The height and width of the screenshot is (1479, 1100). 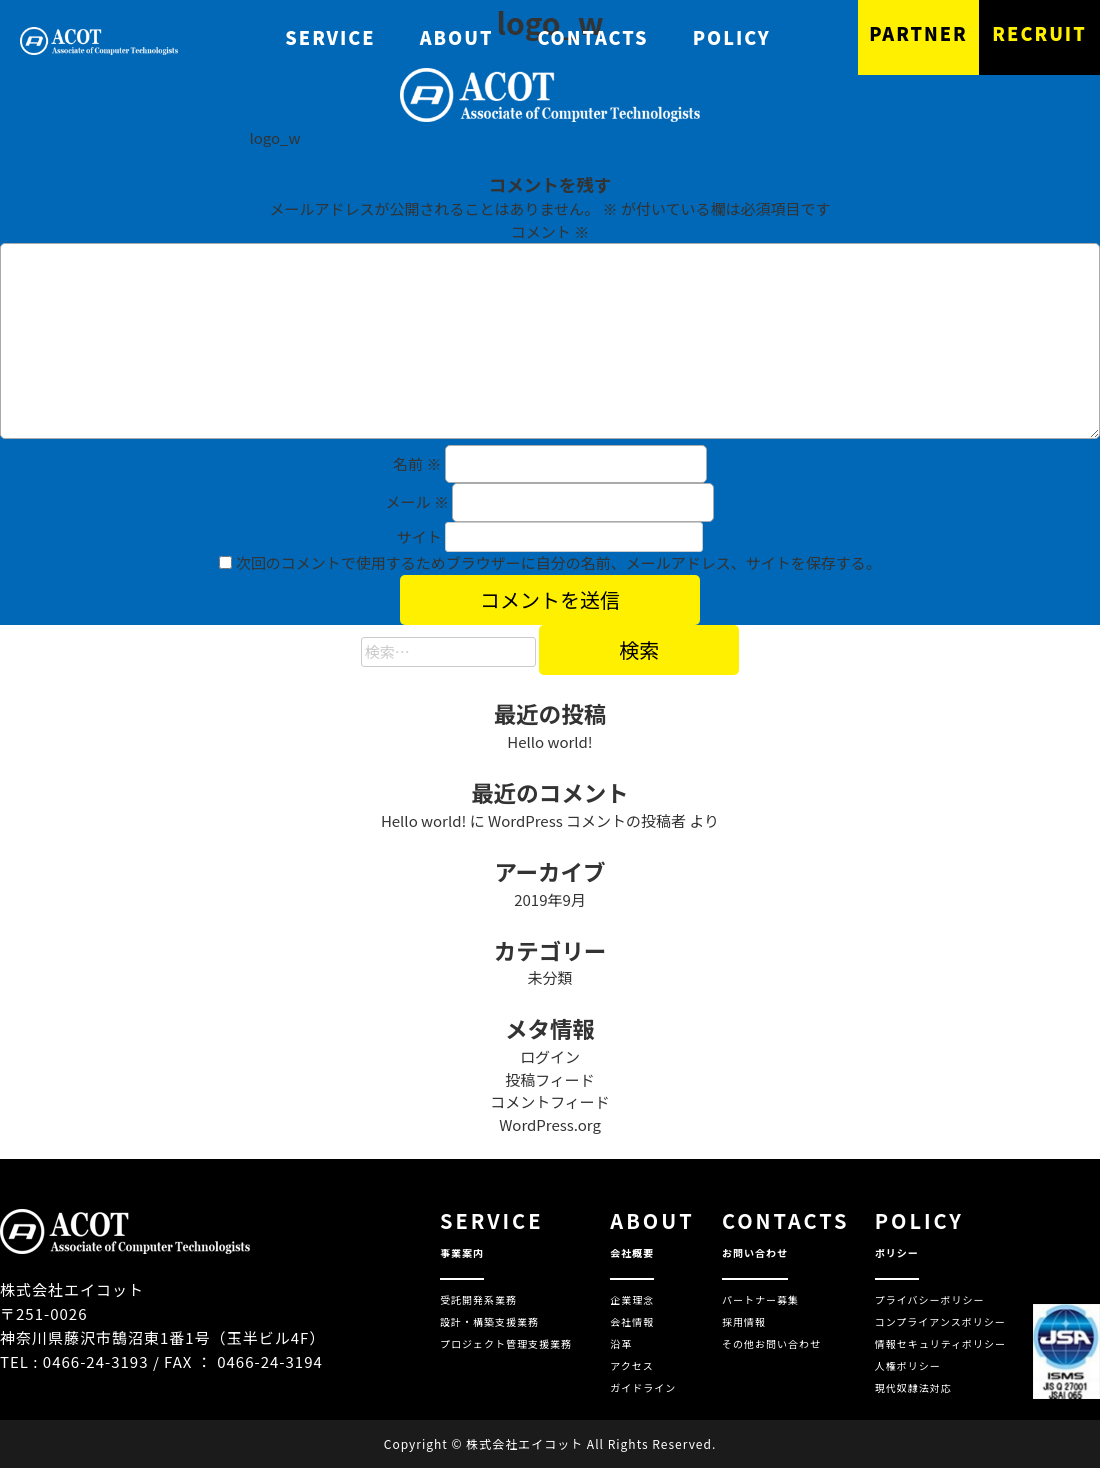 What do you see at coordinates (632, 1365) in the screenshot?
I see `アクセス` at bounding box center [632, 1365].